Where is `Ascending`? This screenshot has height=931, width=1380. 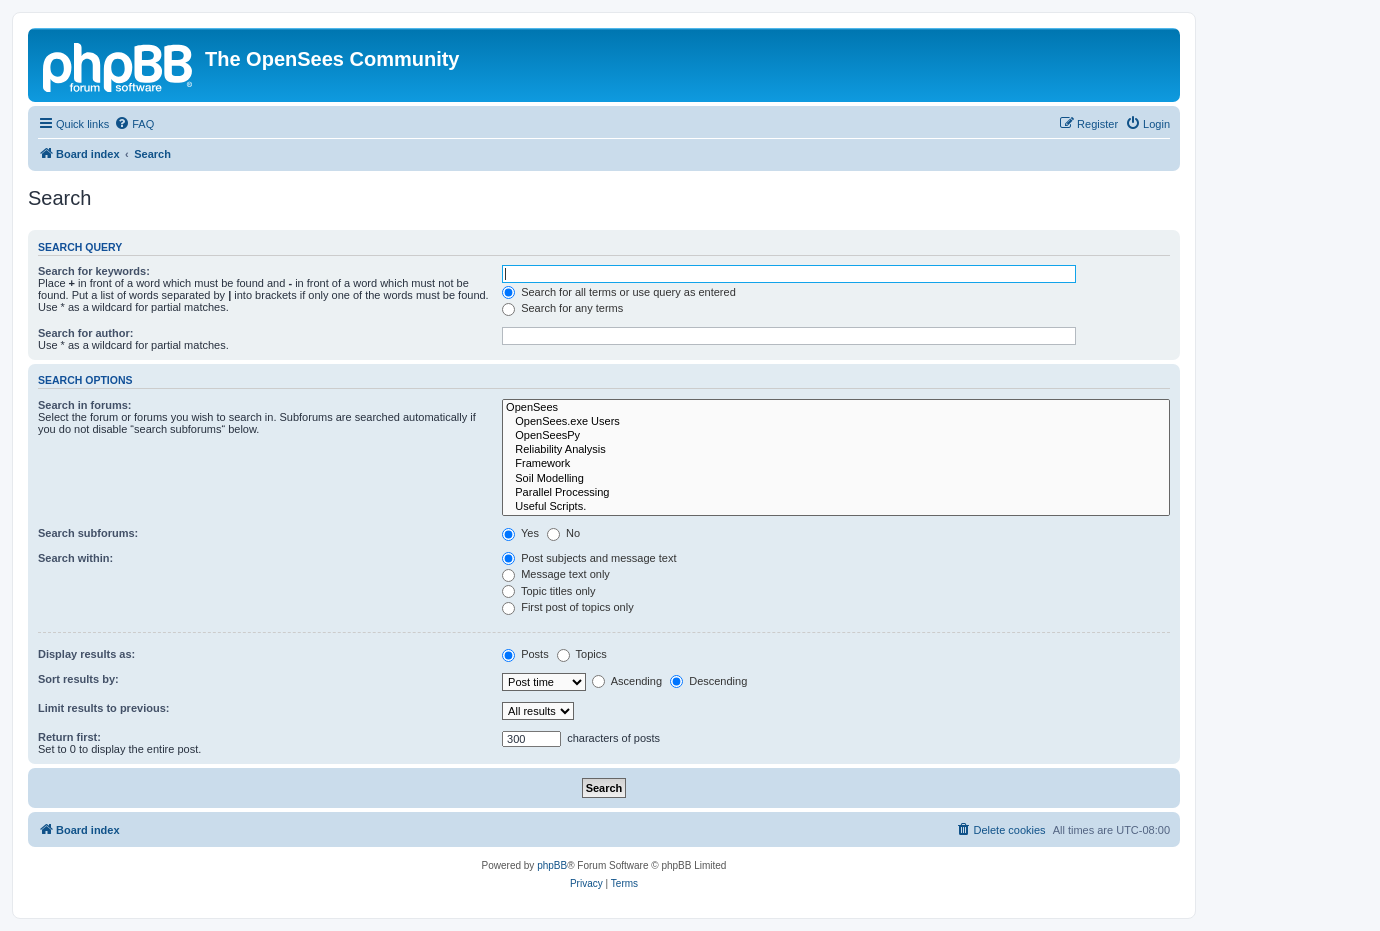
Ascending is located at coordinates (627, 681).